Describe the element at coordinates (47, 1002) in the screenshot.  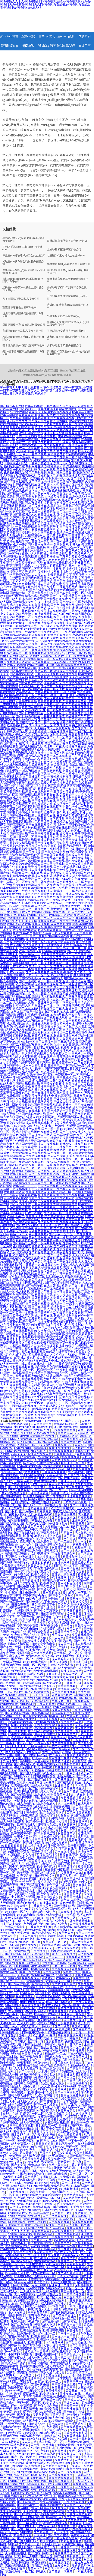
I see `日韩丝袜中文字幕` at that location.